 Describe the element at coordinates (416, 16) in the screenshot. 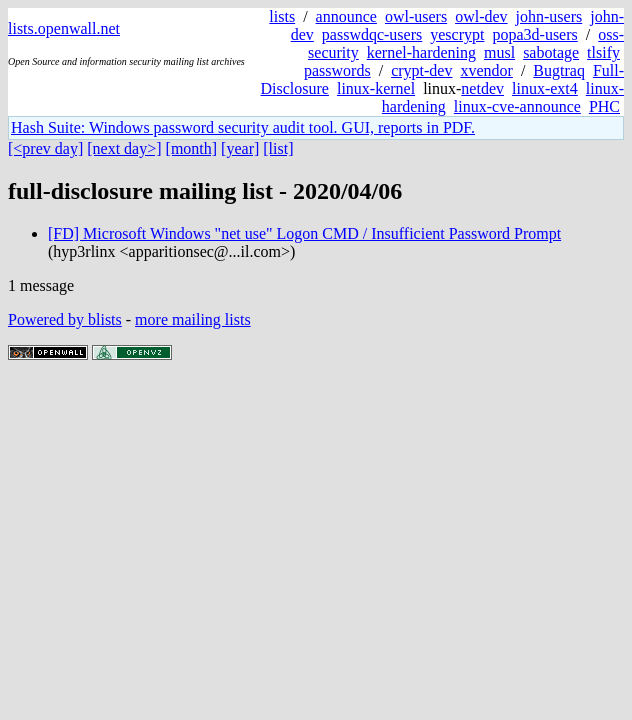

I see `owl-users` at that location.